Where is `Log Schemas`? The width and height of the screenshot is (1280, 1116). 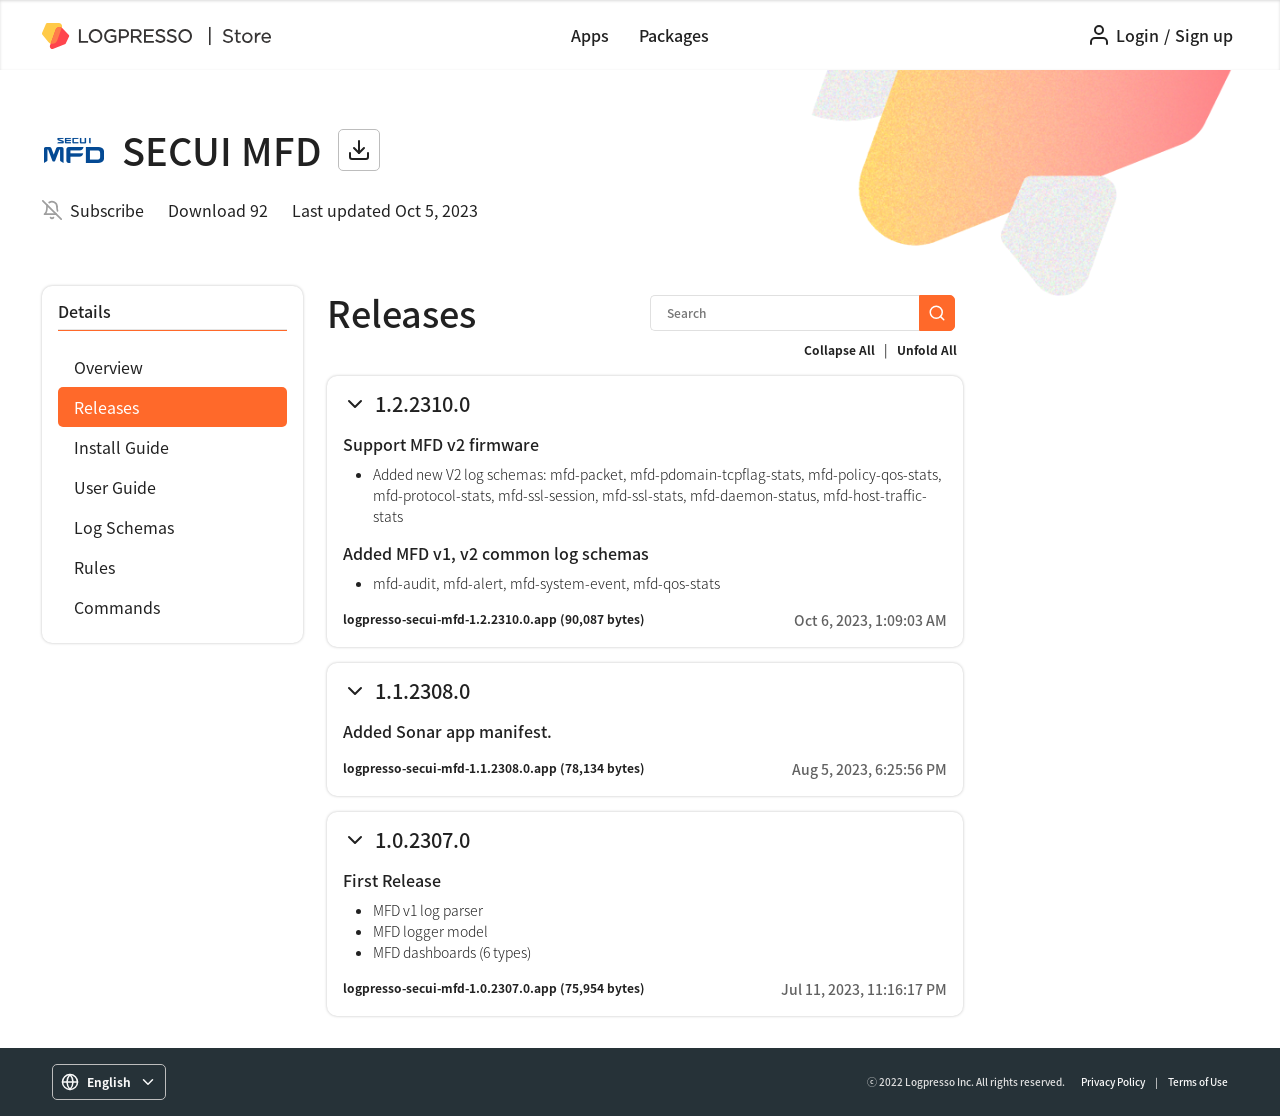
Log Schemas is located at coordinates (124, 527).